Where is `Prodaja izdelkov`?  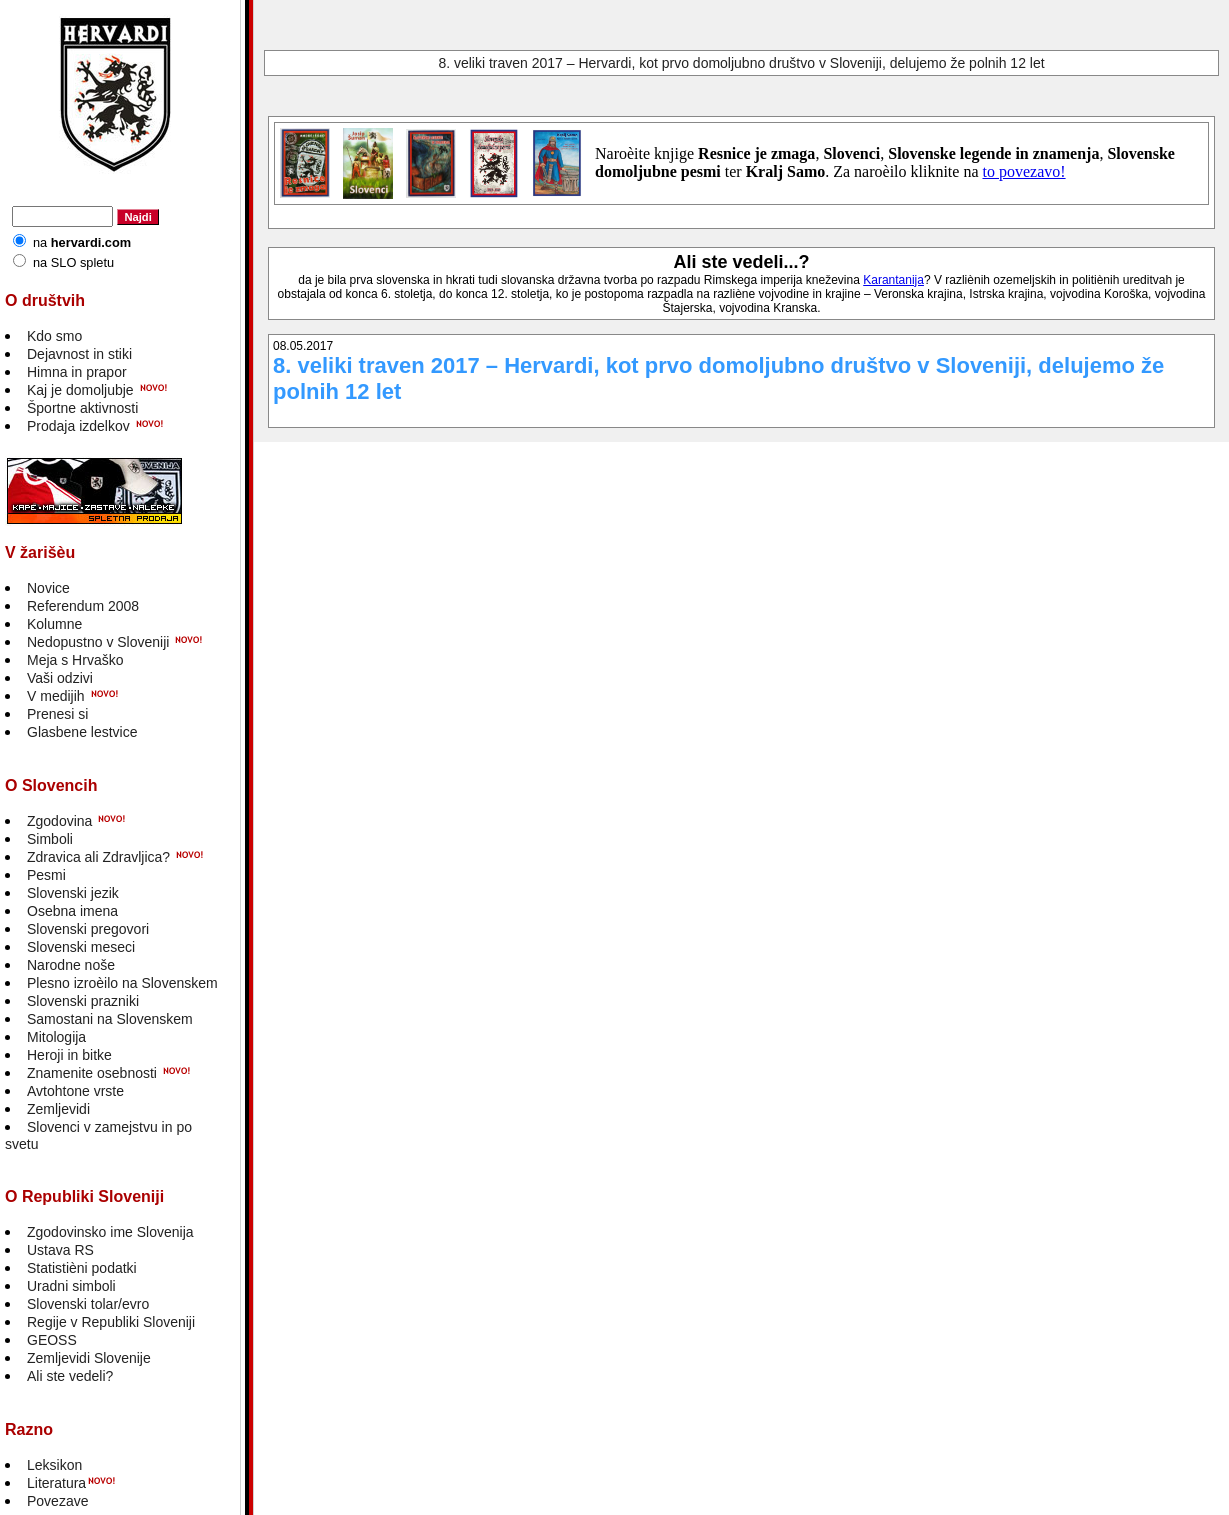 Prodaja izdelkov is located at coordinates (78, 426).